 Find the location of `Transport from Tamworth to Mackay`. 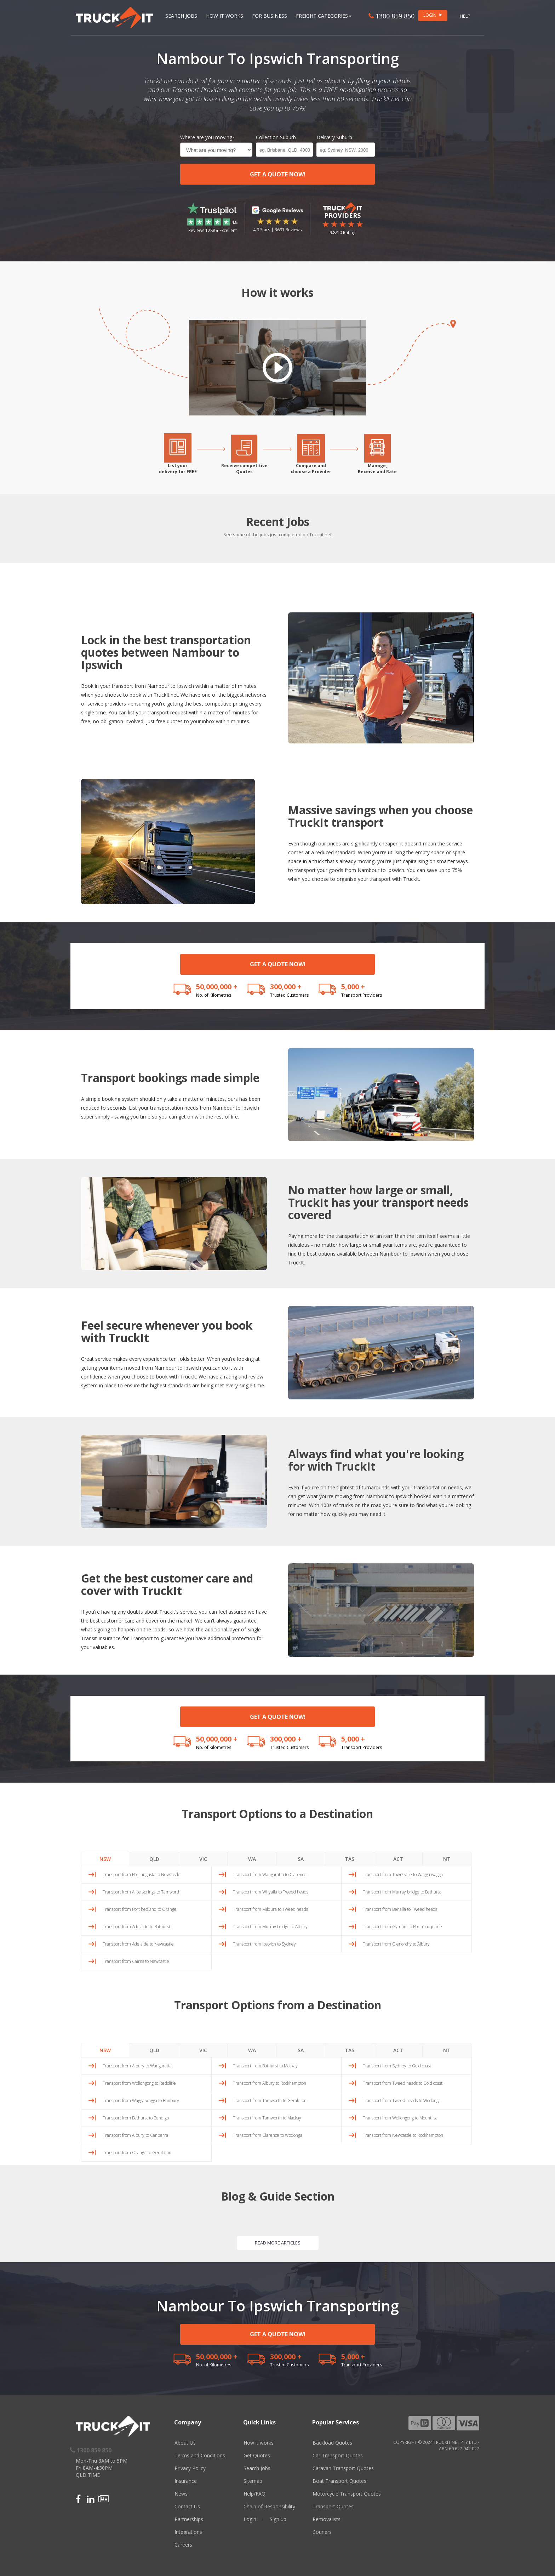

Transport from Tamworth to Mackay is located at coordinates (267, 2118).